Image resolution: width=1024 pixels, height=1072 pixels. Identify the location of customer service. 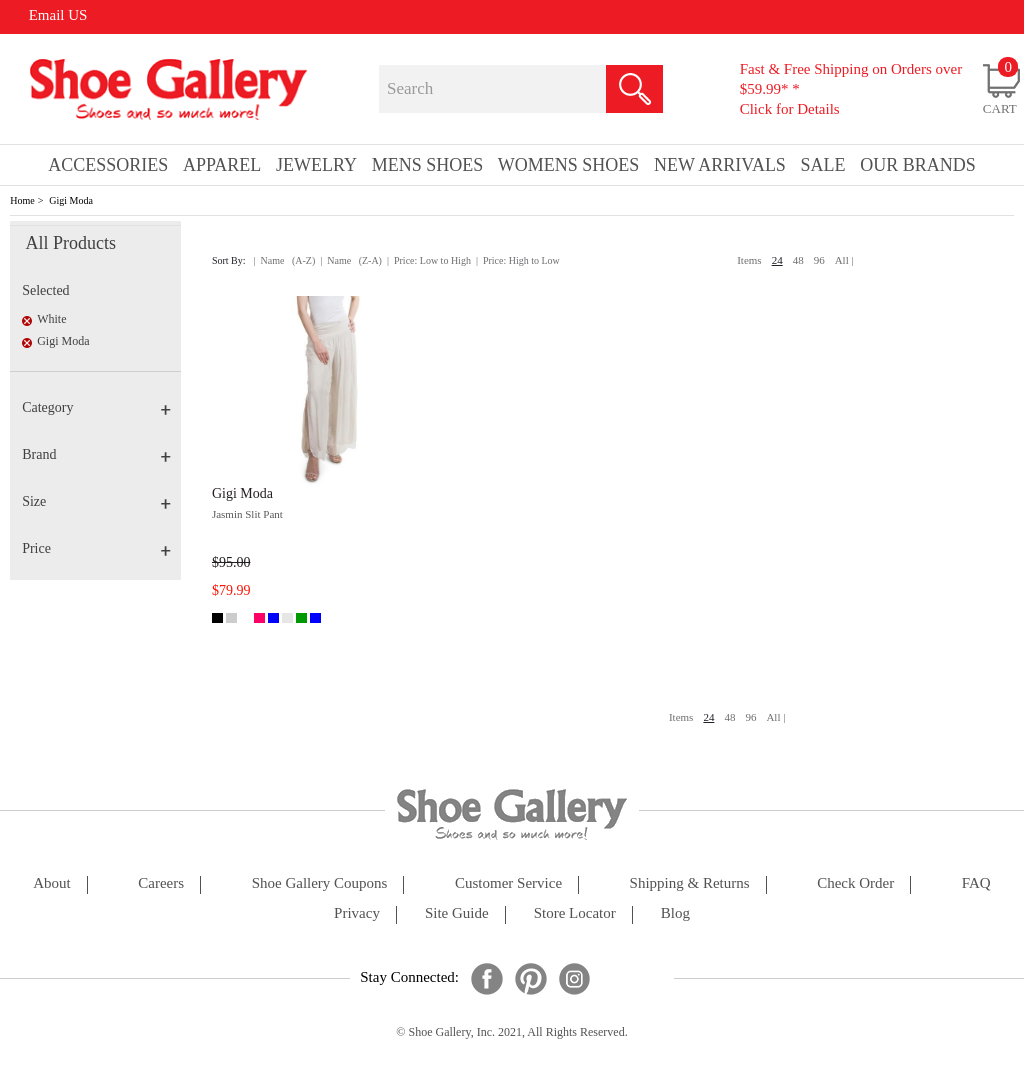
(508, 883).